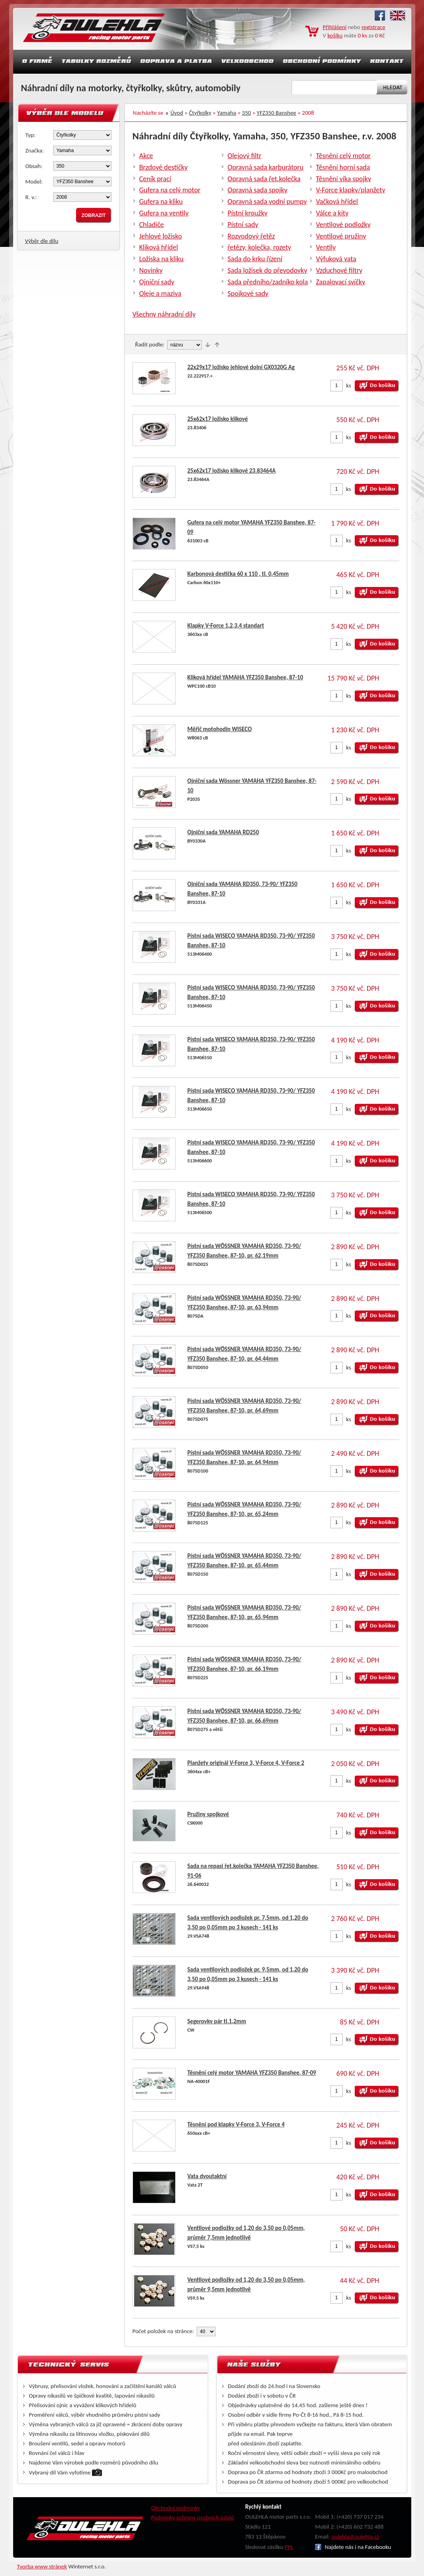 This screenshot has width=424, height=2576. Describe the element at coordinates (160, 293) in the screenshot. I see `Oleje a maziva` at that location.